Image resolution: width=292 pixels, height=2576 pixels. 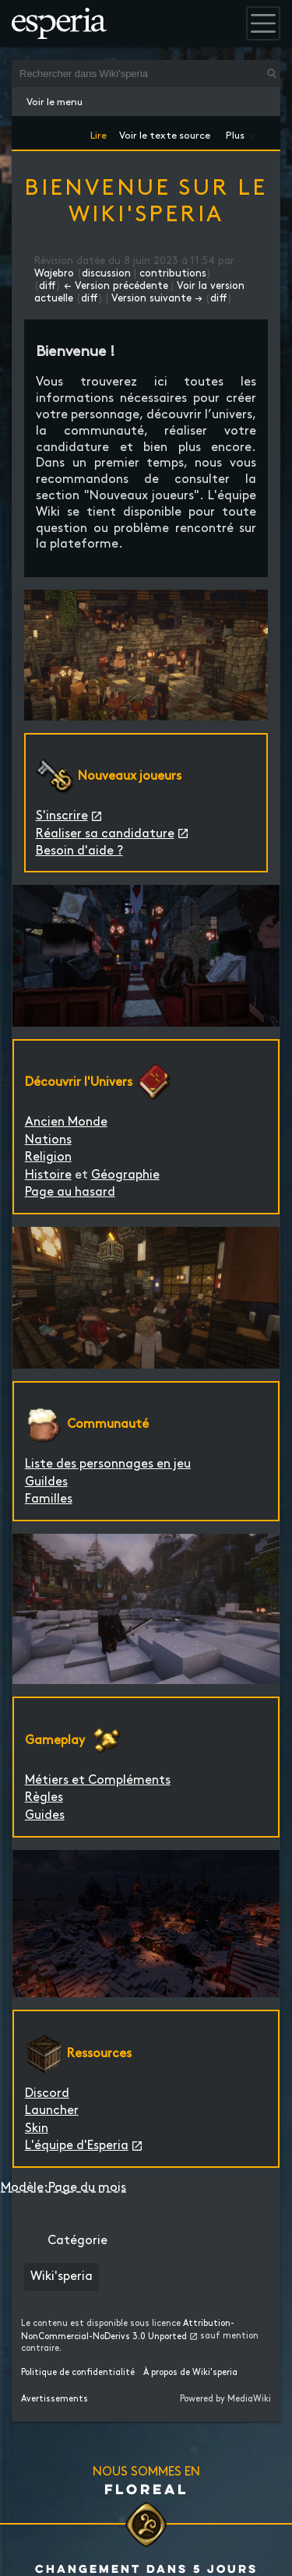 I want to click on Histoire, so click(x=48, y=1175).